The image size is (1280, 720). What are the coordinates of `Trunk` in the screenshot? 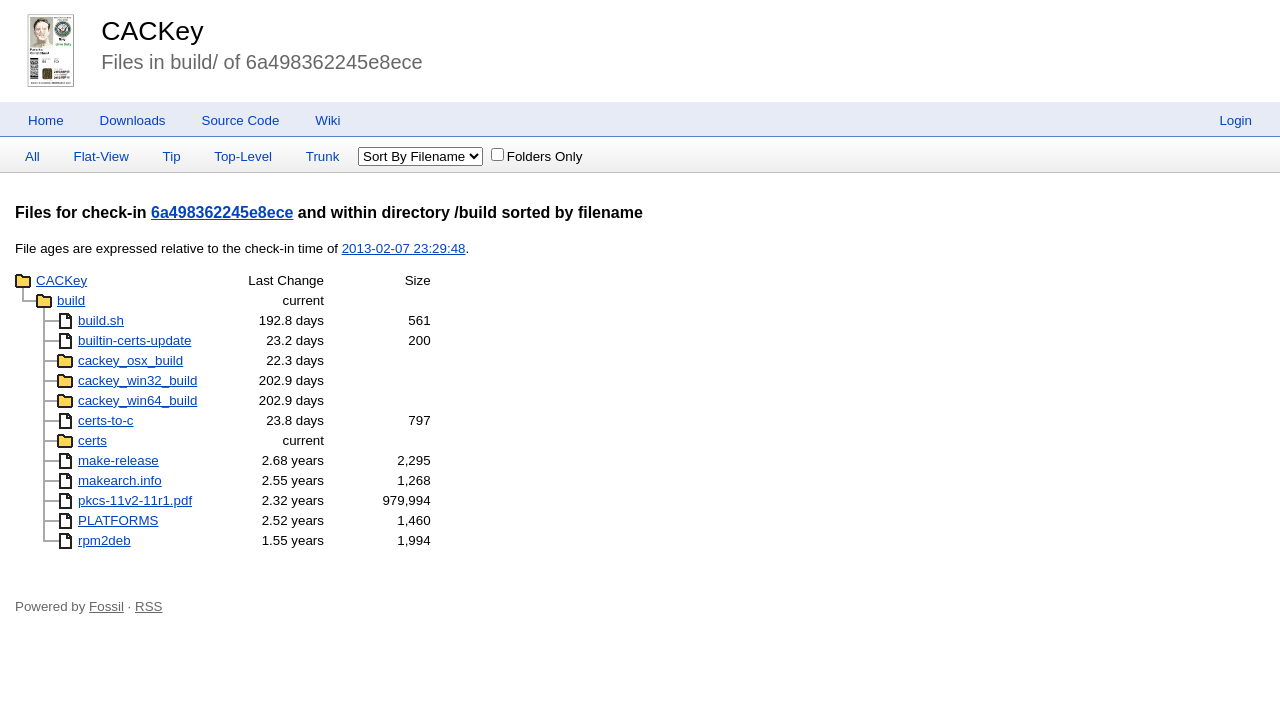 It's located at (323, 156).